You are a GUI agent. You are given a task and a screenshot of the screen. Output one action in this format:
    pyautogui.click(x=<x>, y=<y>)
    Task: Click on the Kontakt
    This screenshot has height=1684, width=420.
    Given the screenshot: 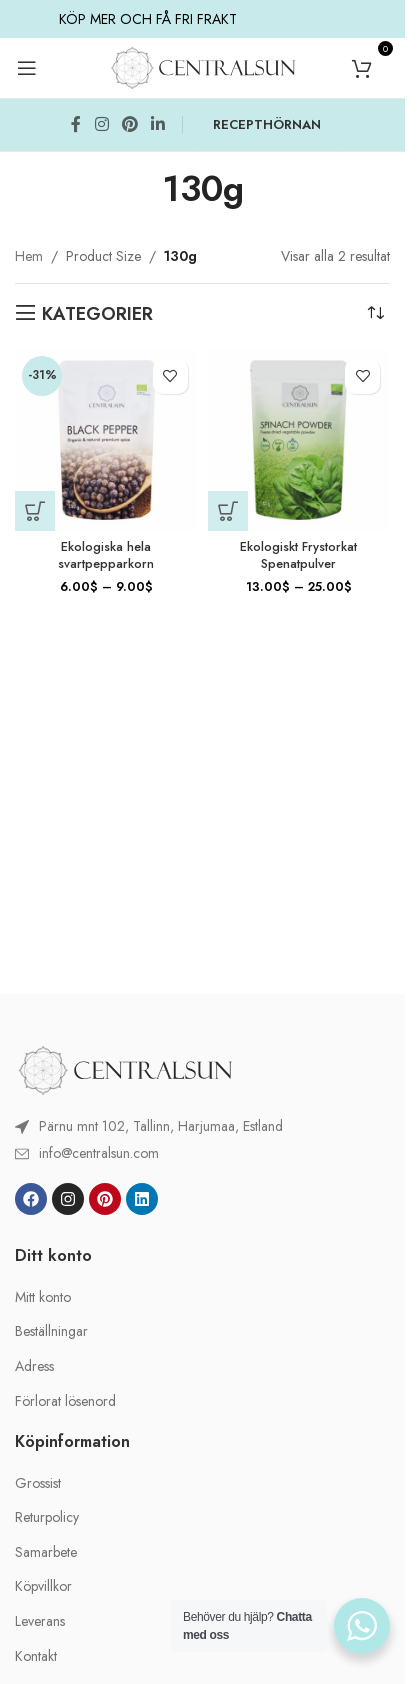 What is the action you would take?
    pyautogui.click(x=36, y=1656)
    